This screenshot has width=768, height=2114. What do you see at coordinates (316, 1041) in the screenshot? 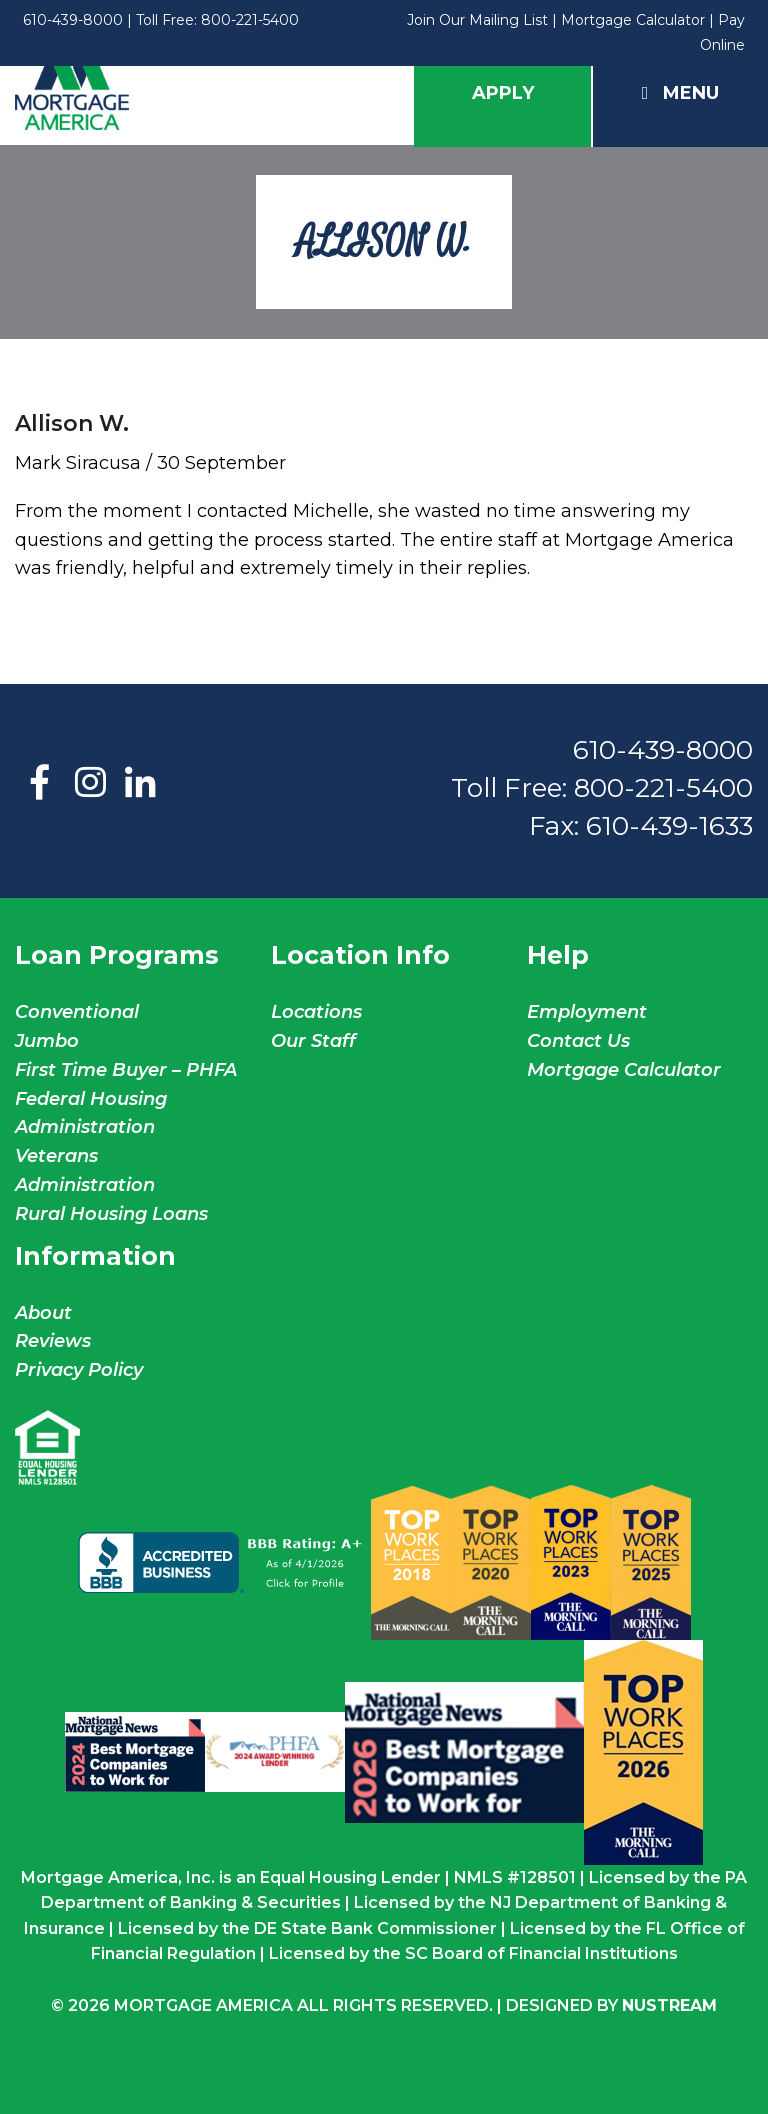
I see `Our Staff` at bounding box center [316, 1041].